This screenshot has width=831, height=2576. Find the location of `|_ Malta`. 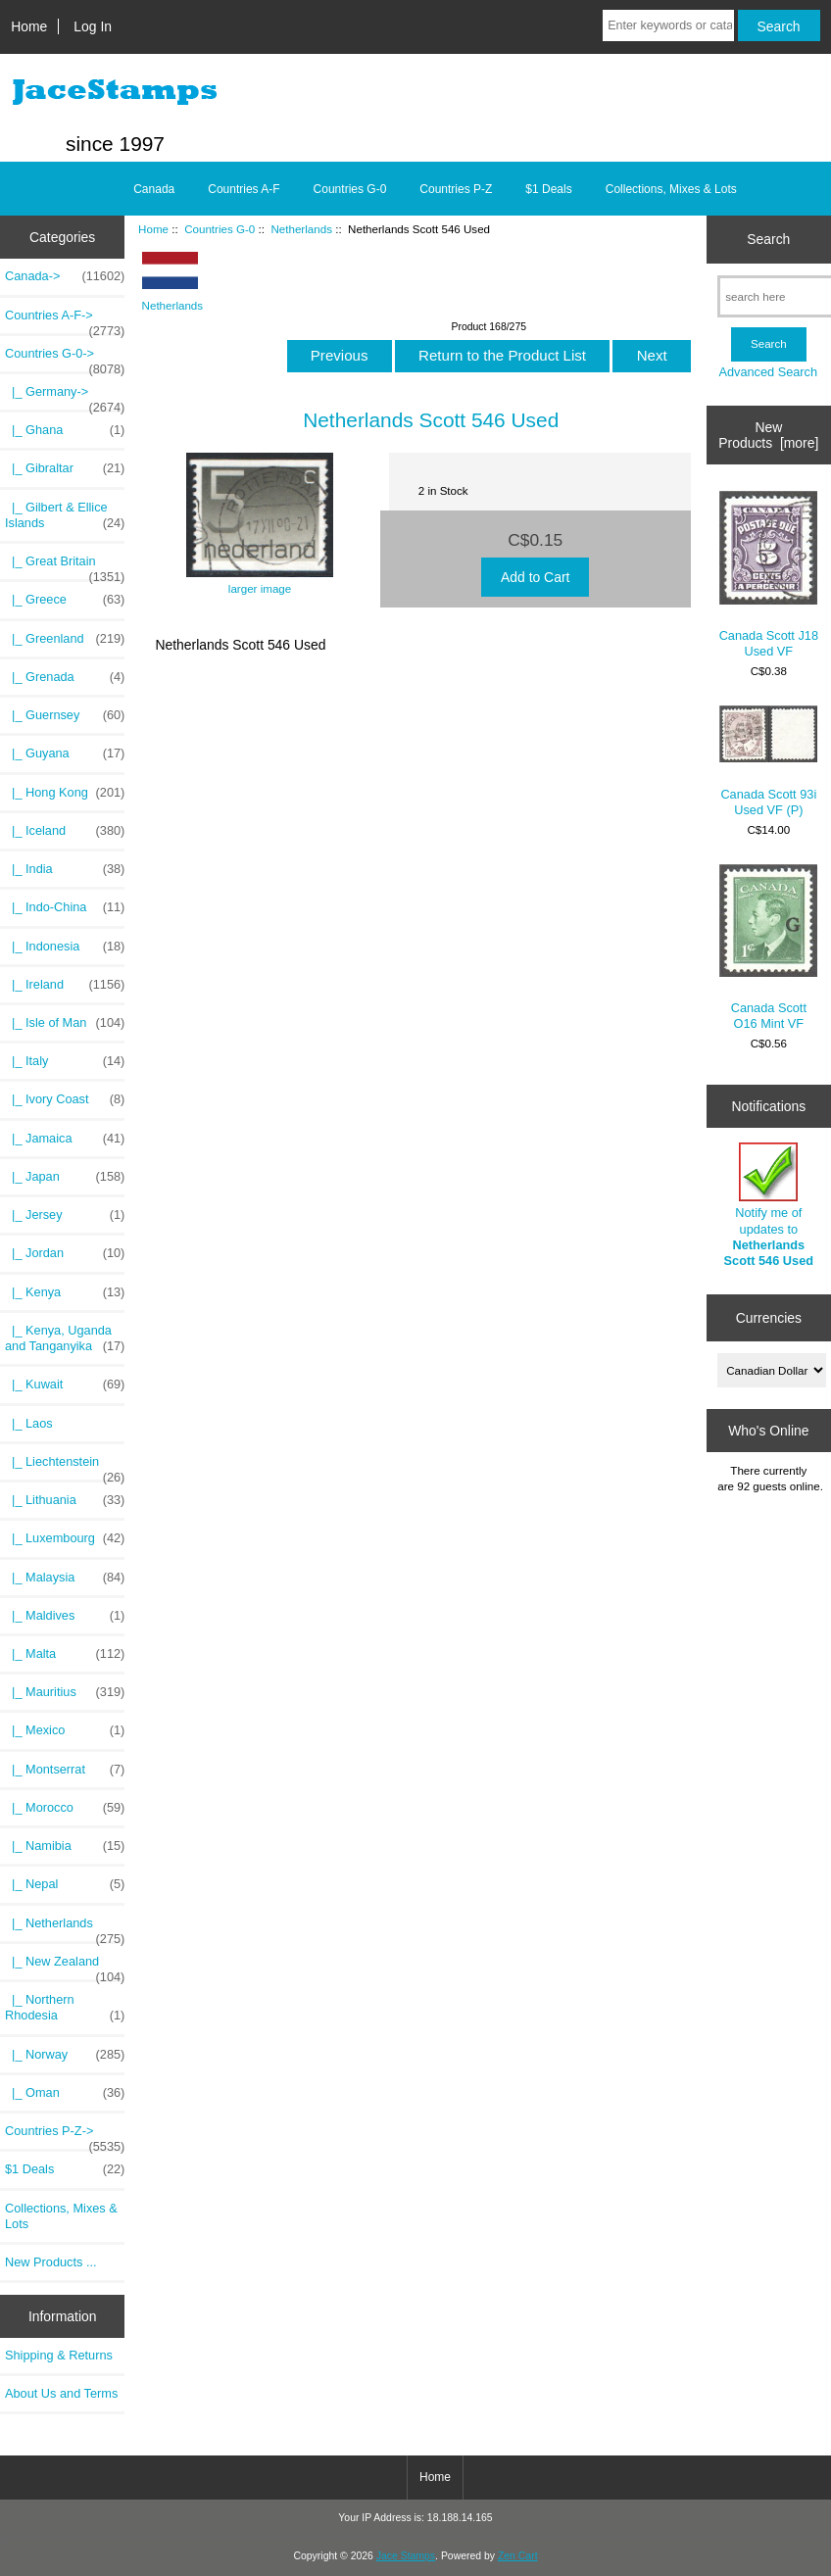

|_ Malta is located at coordinates (64, 1654).